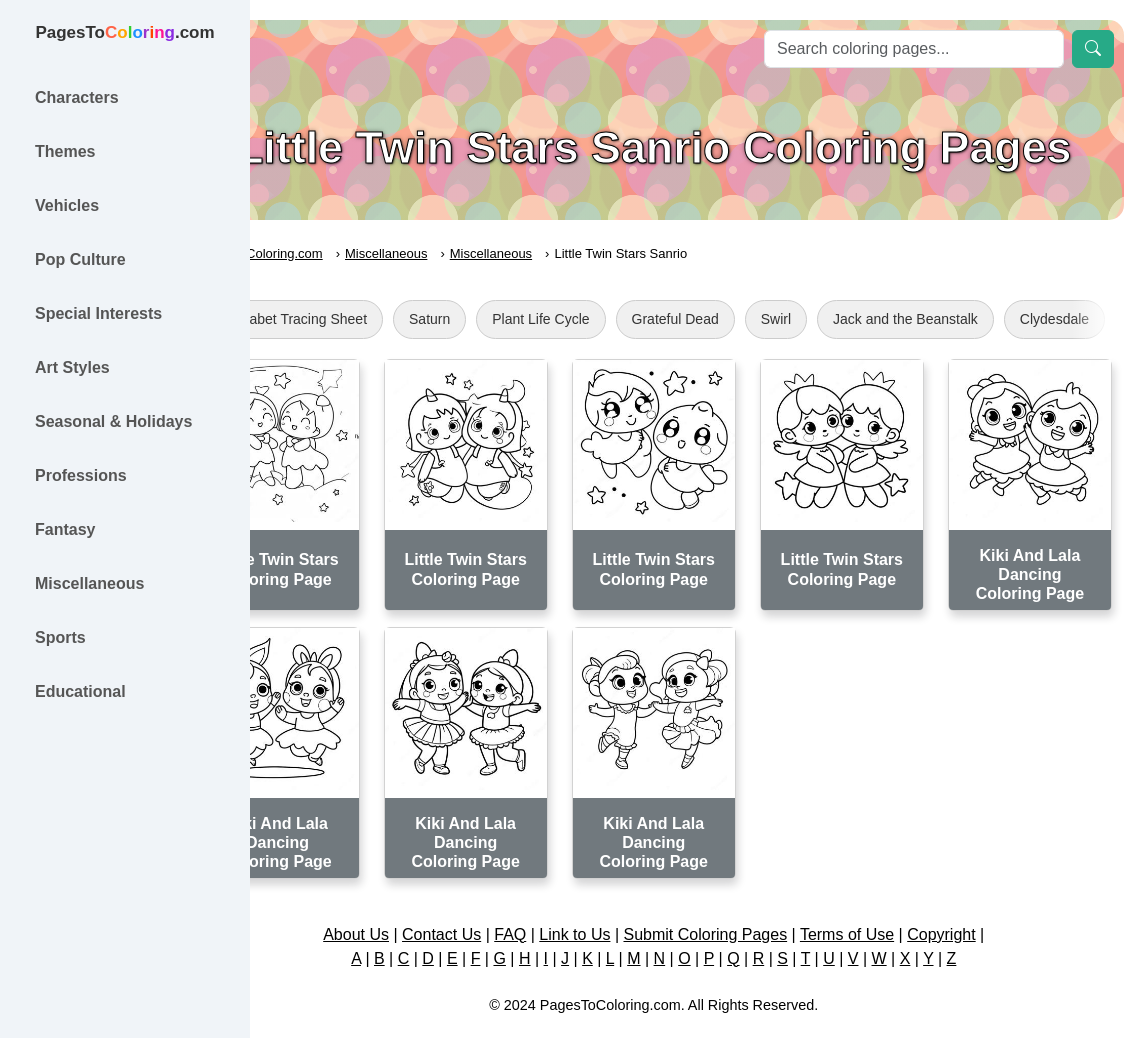 Image resolution: width=1144 pixels, height=1038 pixels. I want to click on Miscellaneous, so click(473, 253).